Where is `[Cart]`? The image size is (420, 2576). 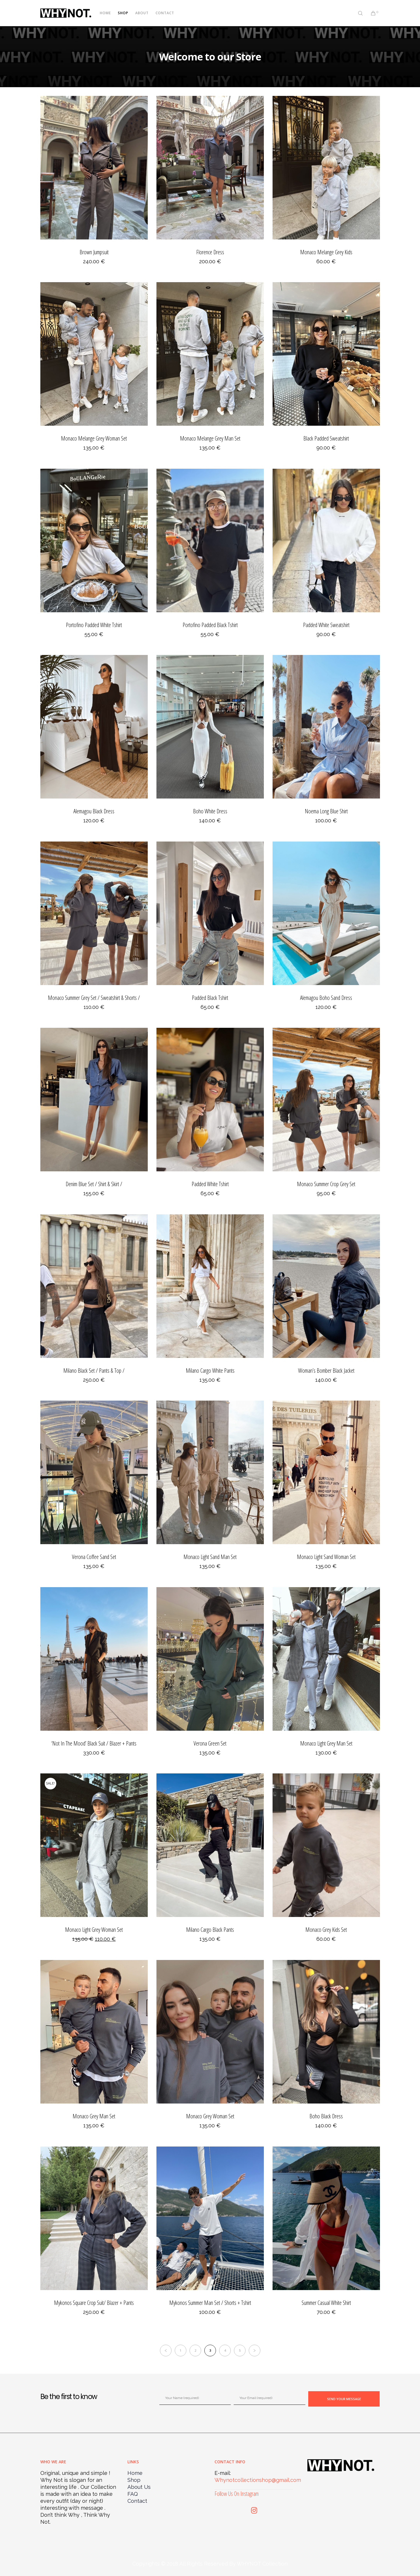 [Cart] is located at coordinates (369, 13).